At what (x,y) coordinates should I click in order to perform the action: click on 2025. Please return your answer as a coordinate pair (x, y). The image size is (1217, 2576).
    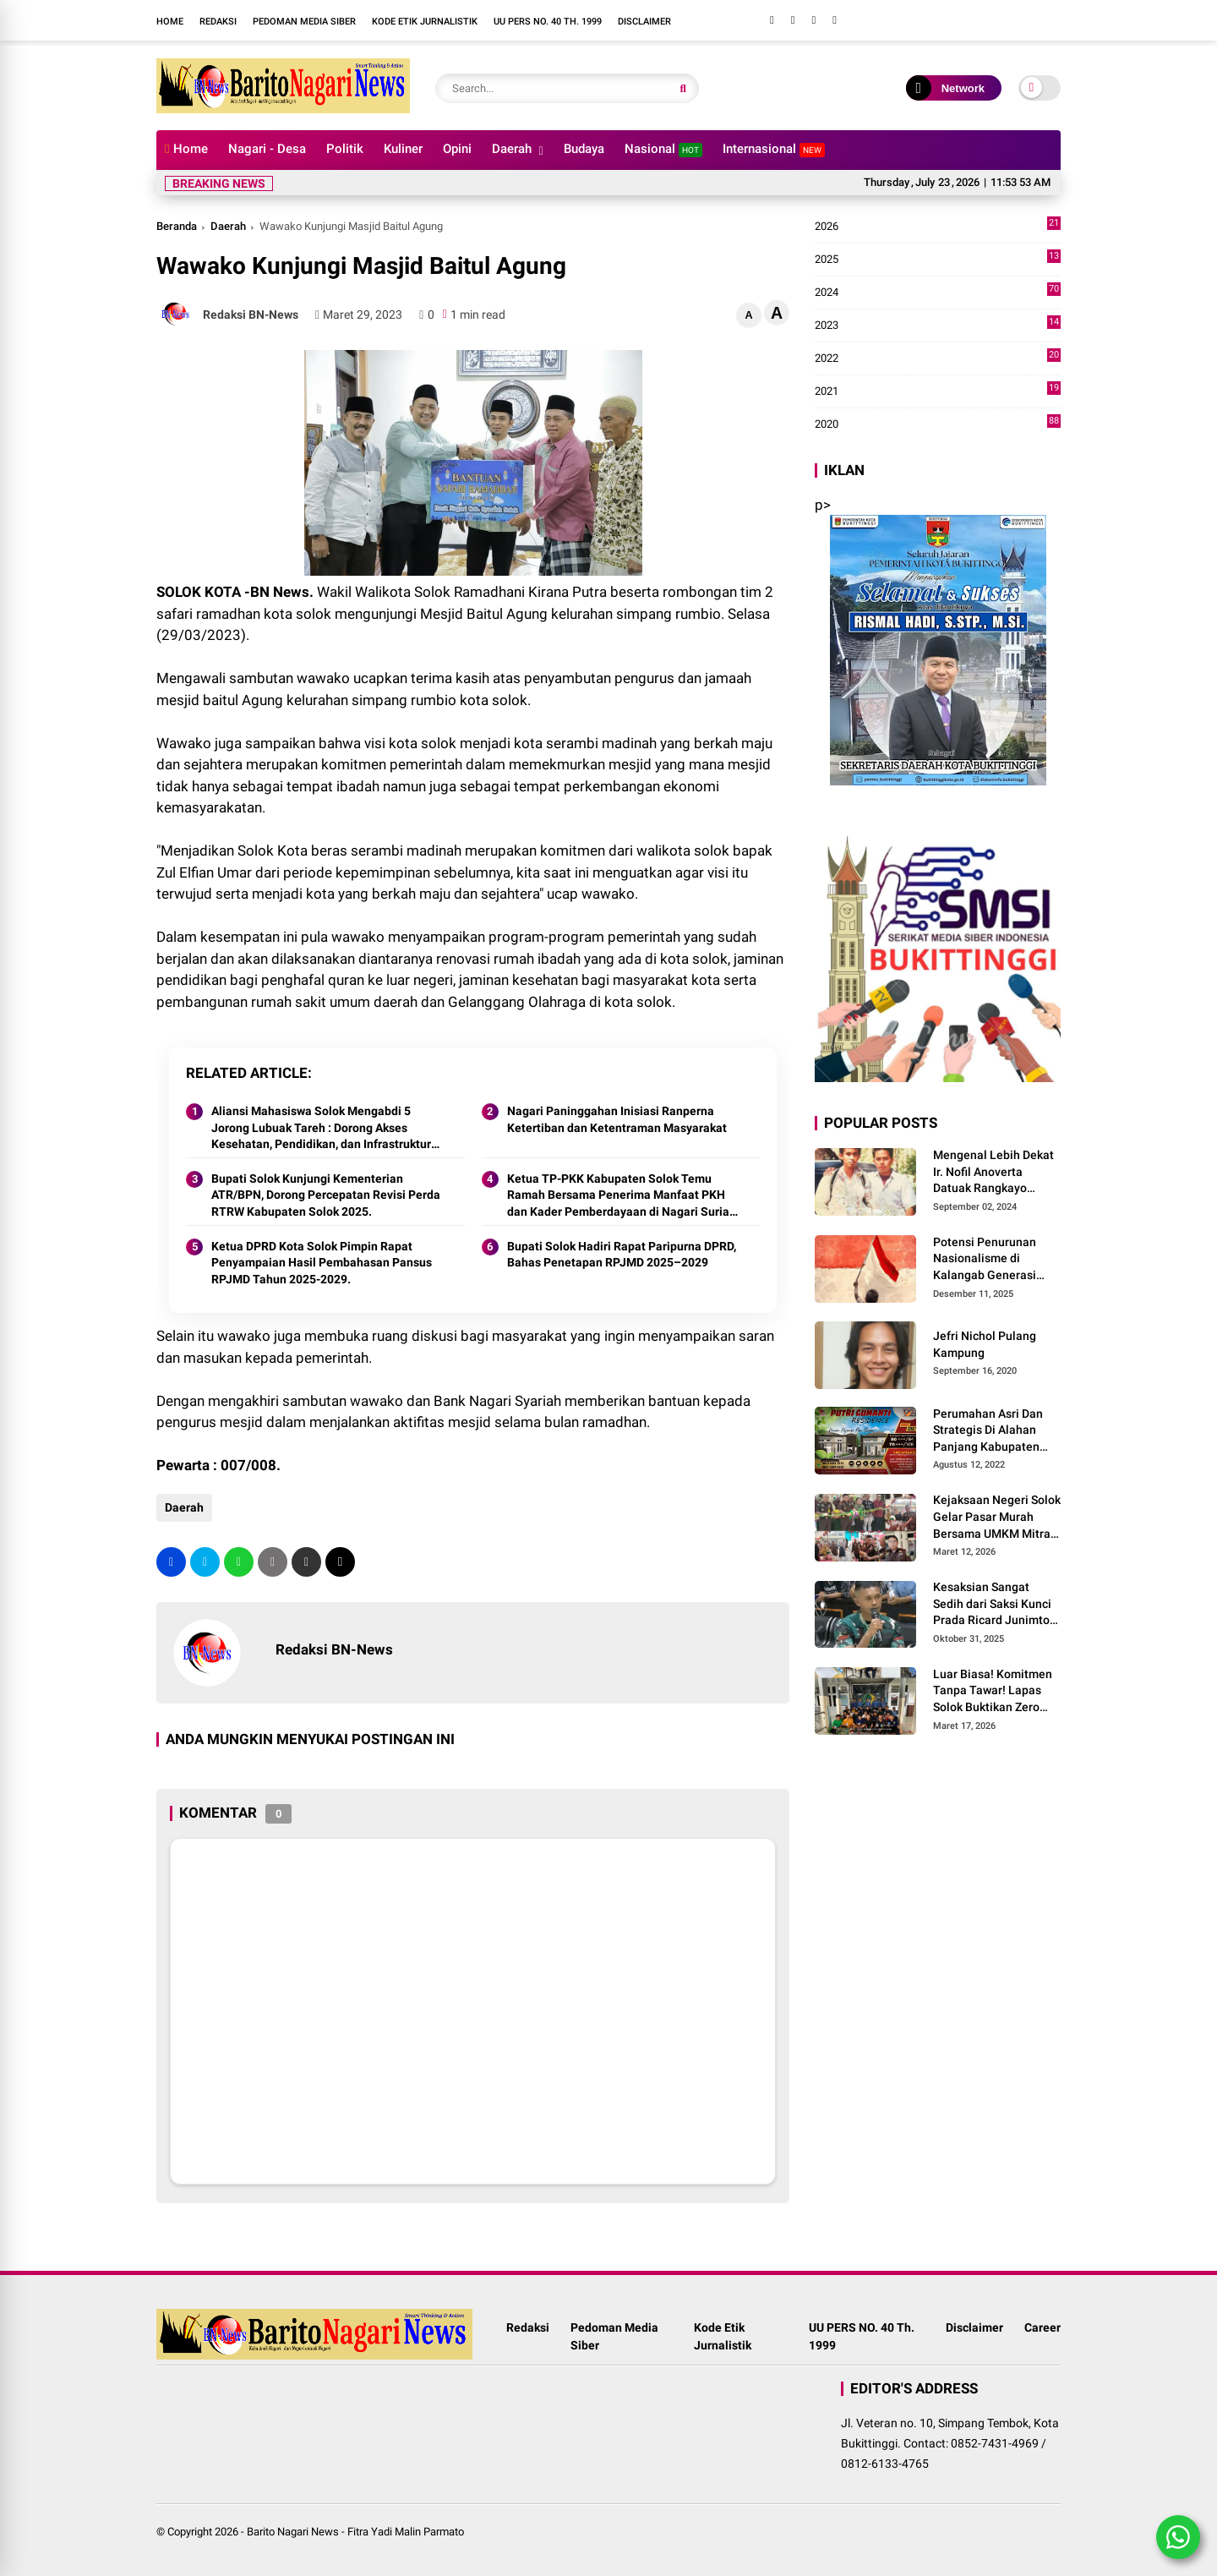
    Looking at the image, I should click on (938, 259).